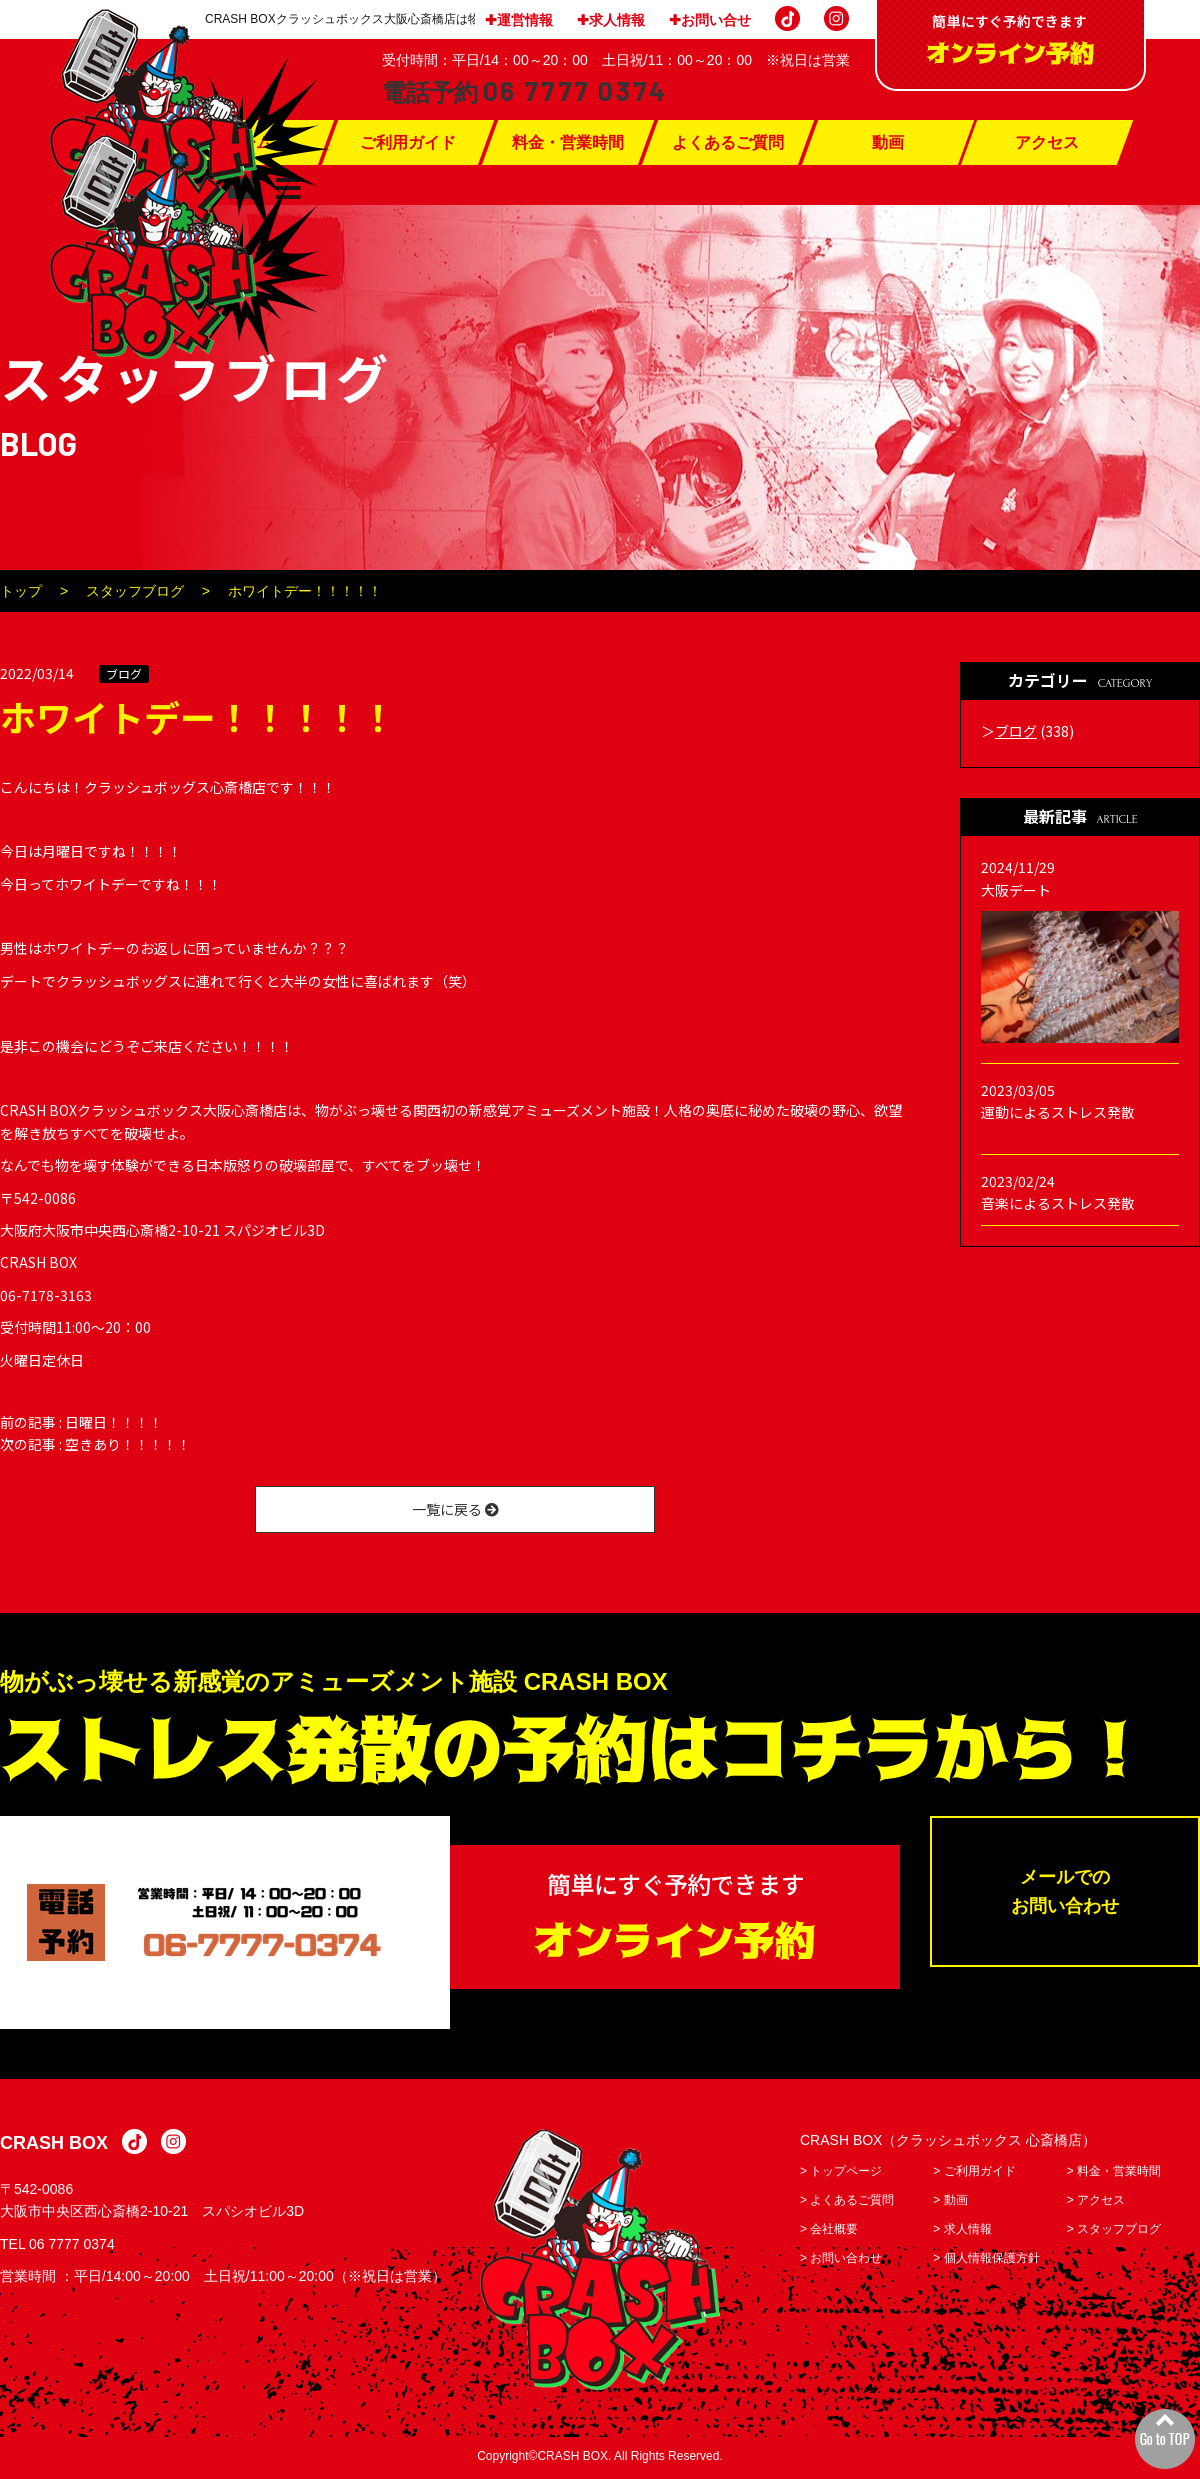  I want to click on 06 7777 0374, so click(72, 2246).